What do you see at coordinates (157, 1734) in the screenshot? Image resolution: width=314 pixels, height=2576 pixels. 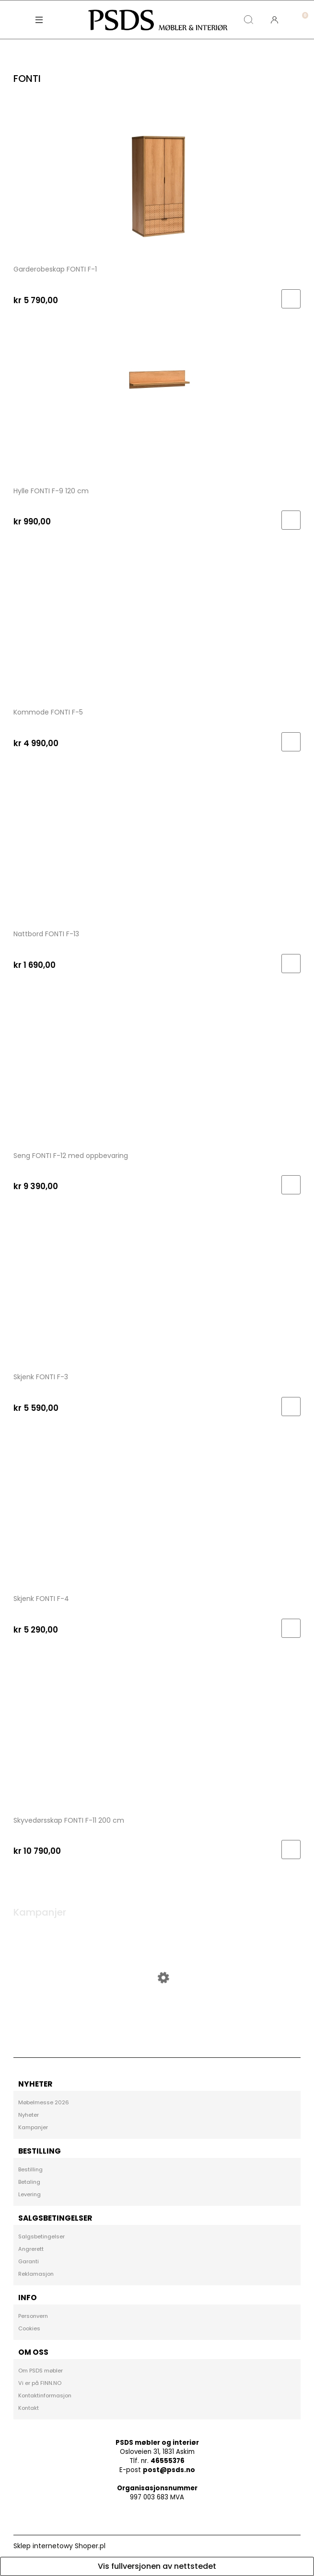 I see `[Go to the product Skyvedørsskap FONTI F-11 200 cm]` at bounding box center [157, 1734].